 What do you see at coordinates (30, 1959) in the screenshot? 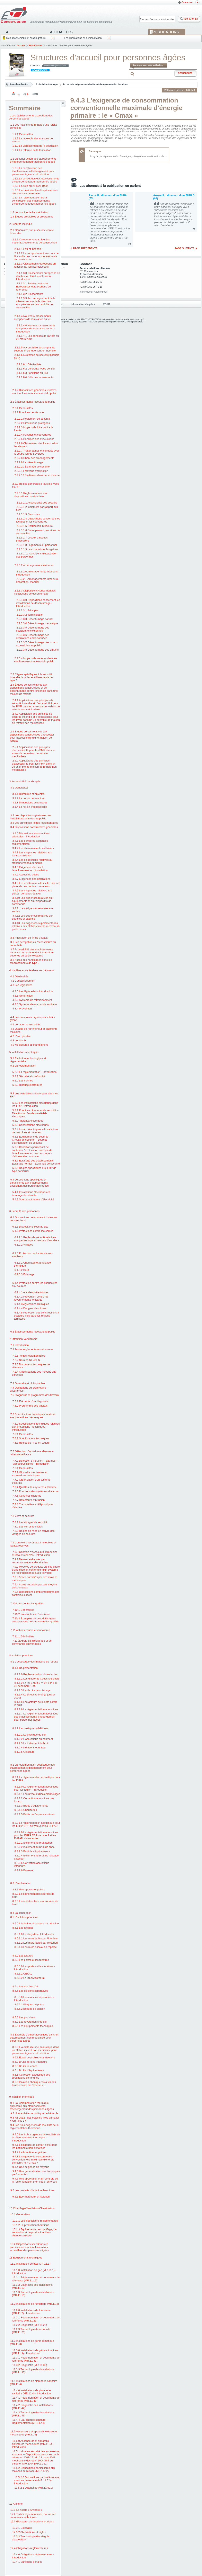
I see `8.5.3 Les portes et les fenêtres` at bounding box center [30, 1959].